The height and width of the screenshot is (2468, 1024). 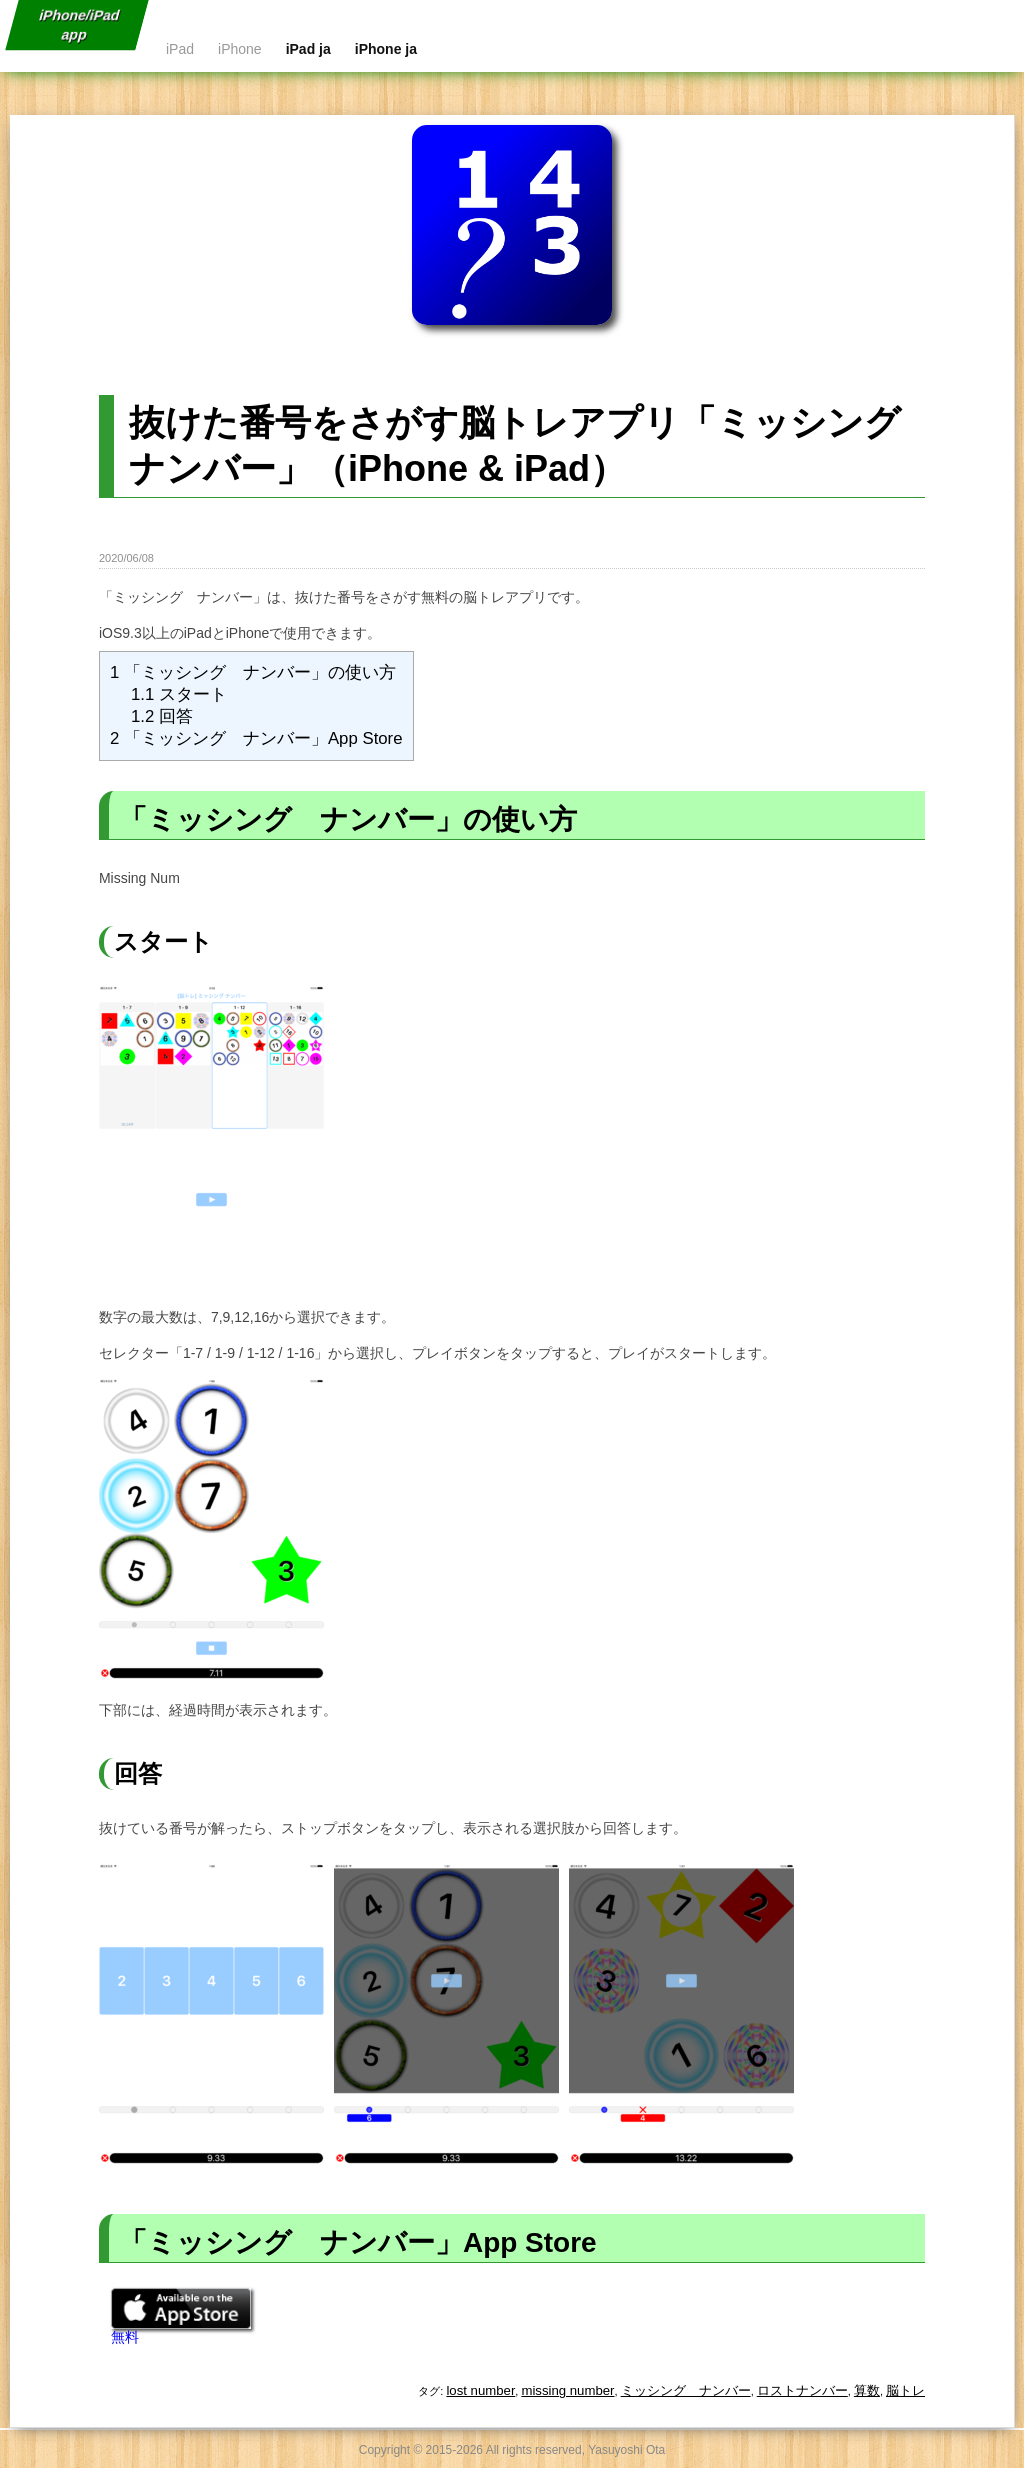 I want to click on 回答, so click(x=162, y=716).